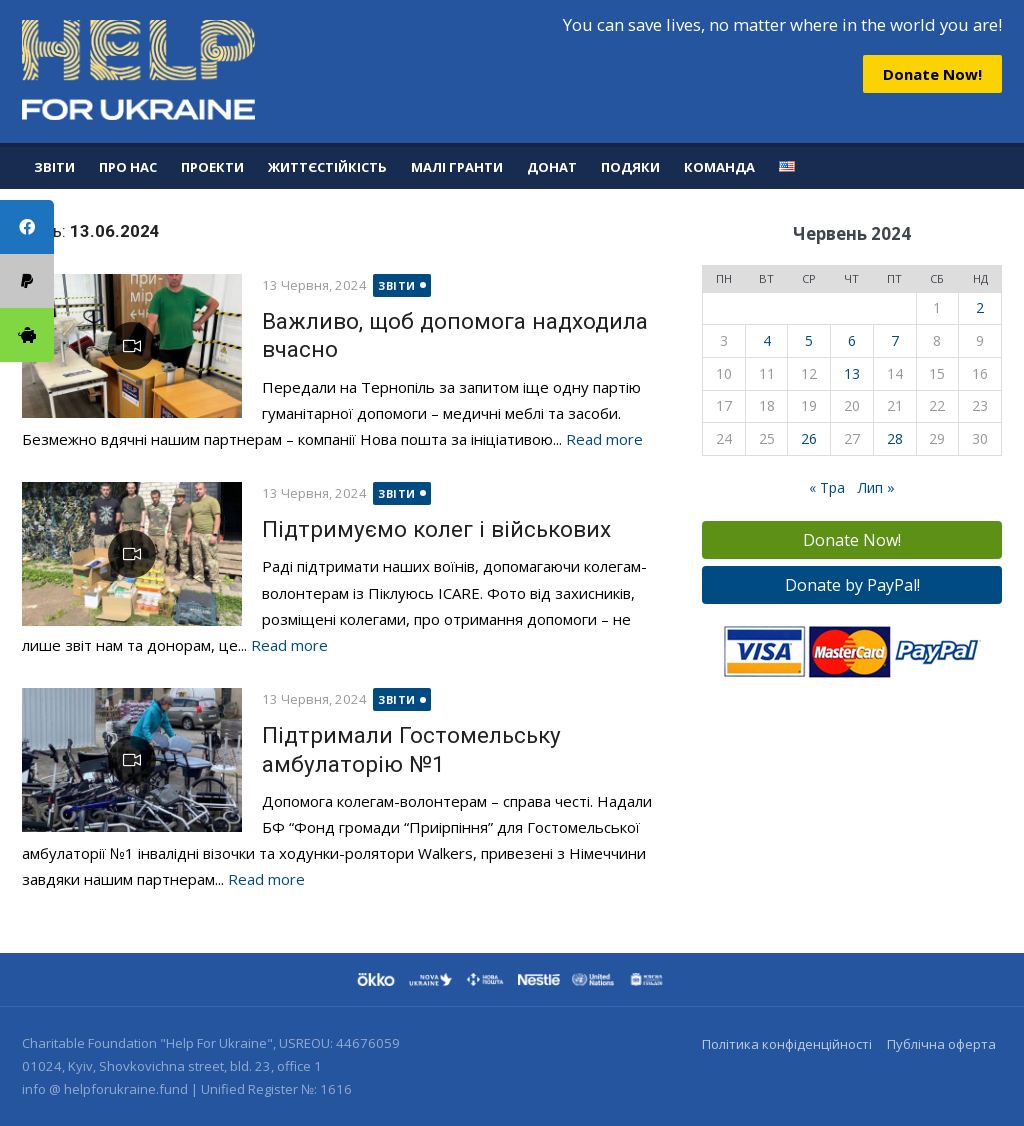 This screenshot has height=1126, width=1024. What do you see at coordinates (895, 438) in the screenshot?
I see `28 [Записи оприлюднені 28.06.2024]` at bounding box center [895, 438].